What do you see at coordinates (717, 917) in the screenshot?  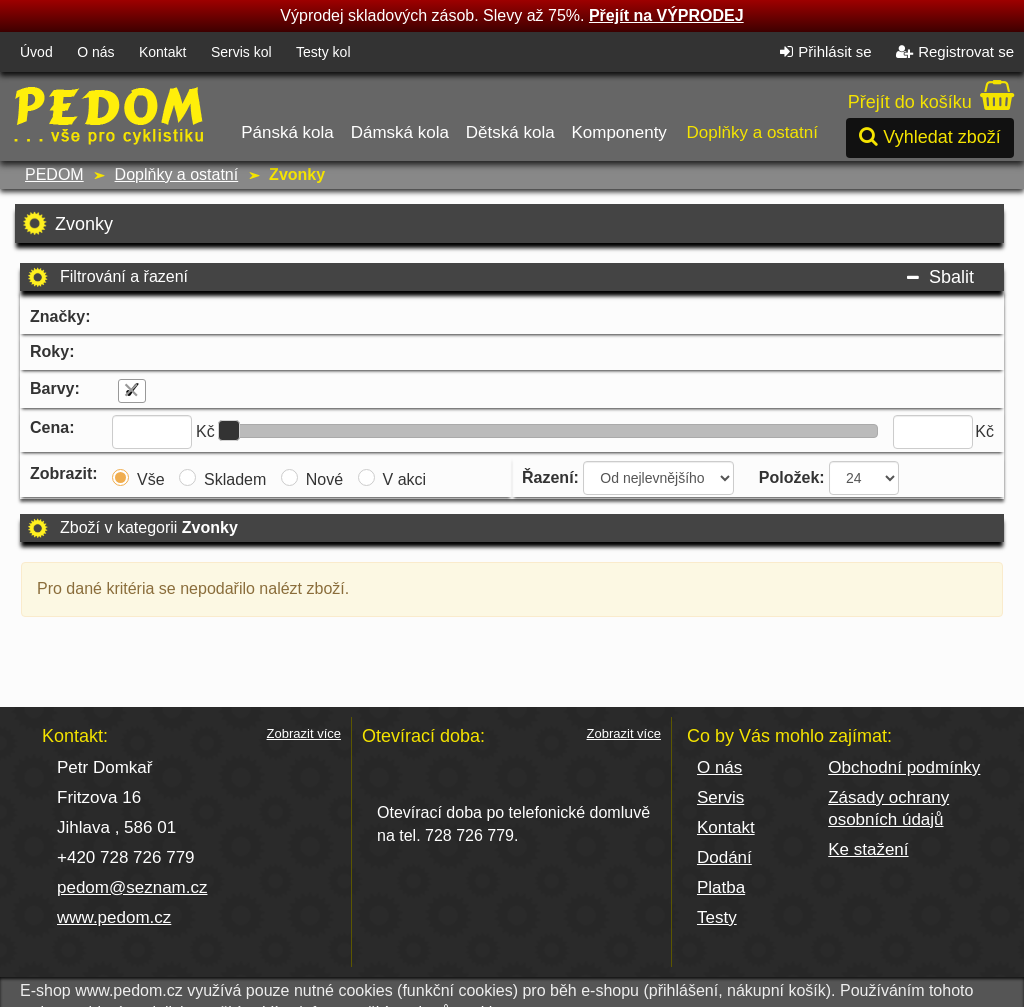 I see `Testy` at bounding box center [717, 917].